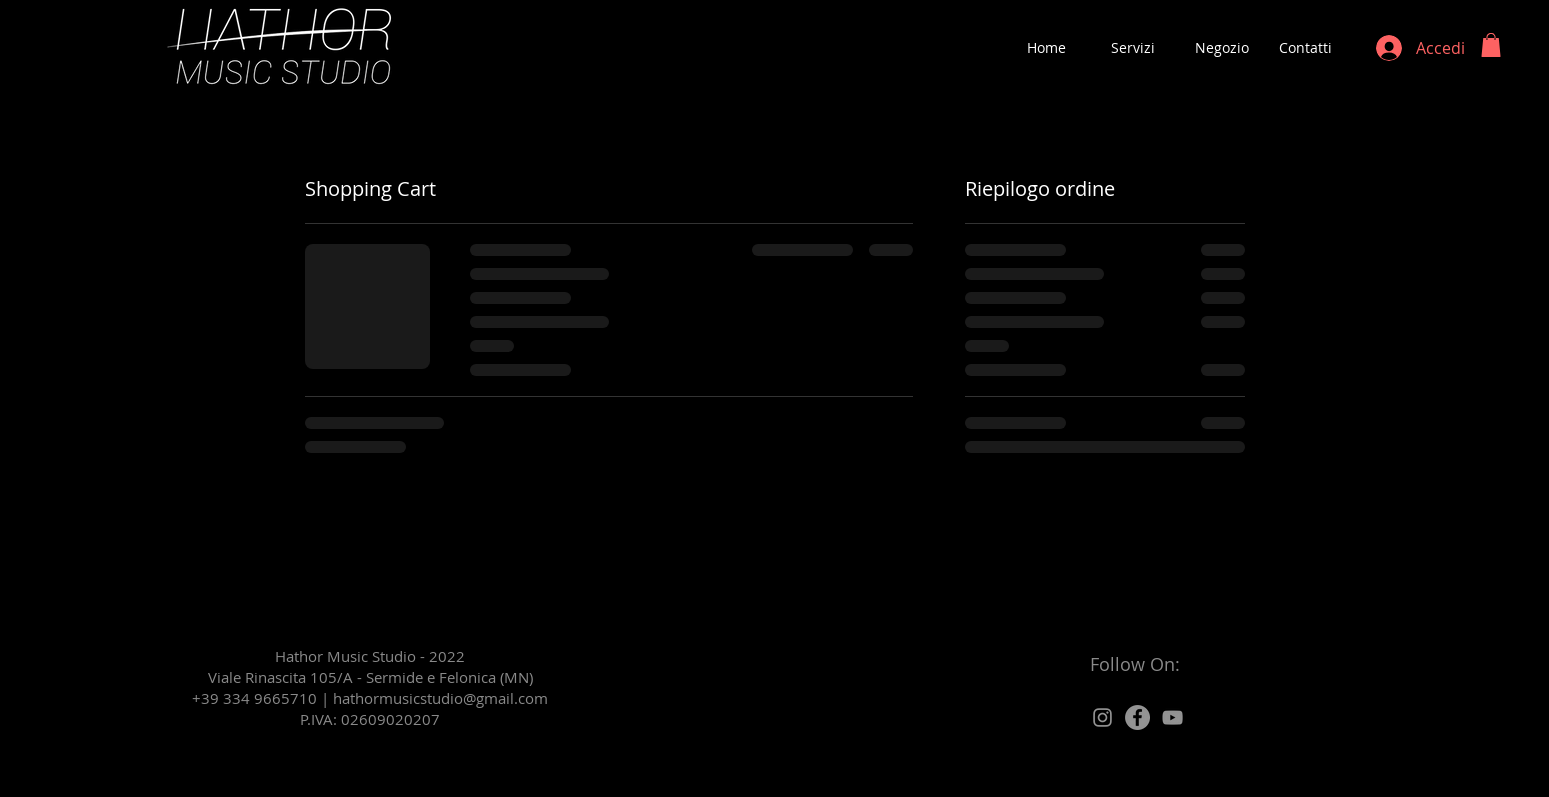 This screenshot has height=797, width=1549. Describe the element at coordinates (1137, 717) in the screenshot. I see `[Facebook]` at that location.